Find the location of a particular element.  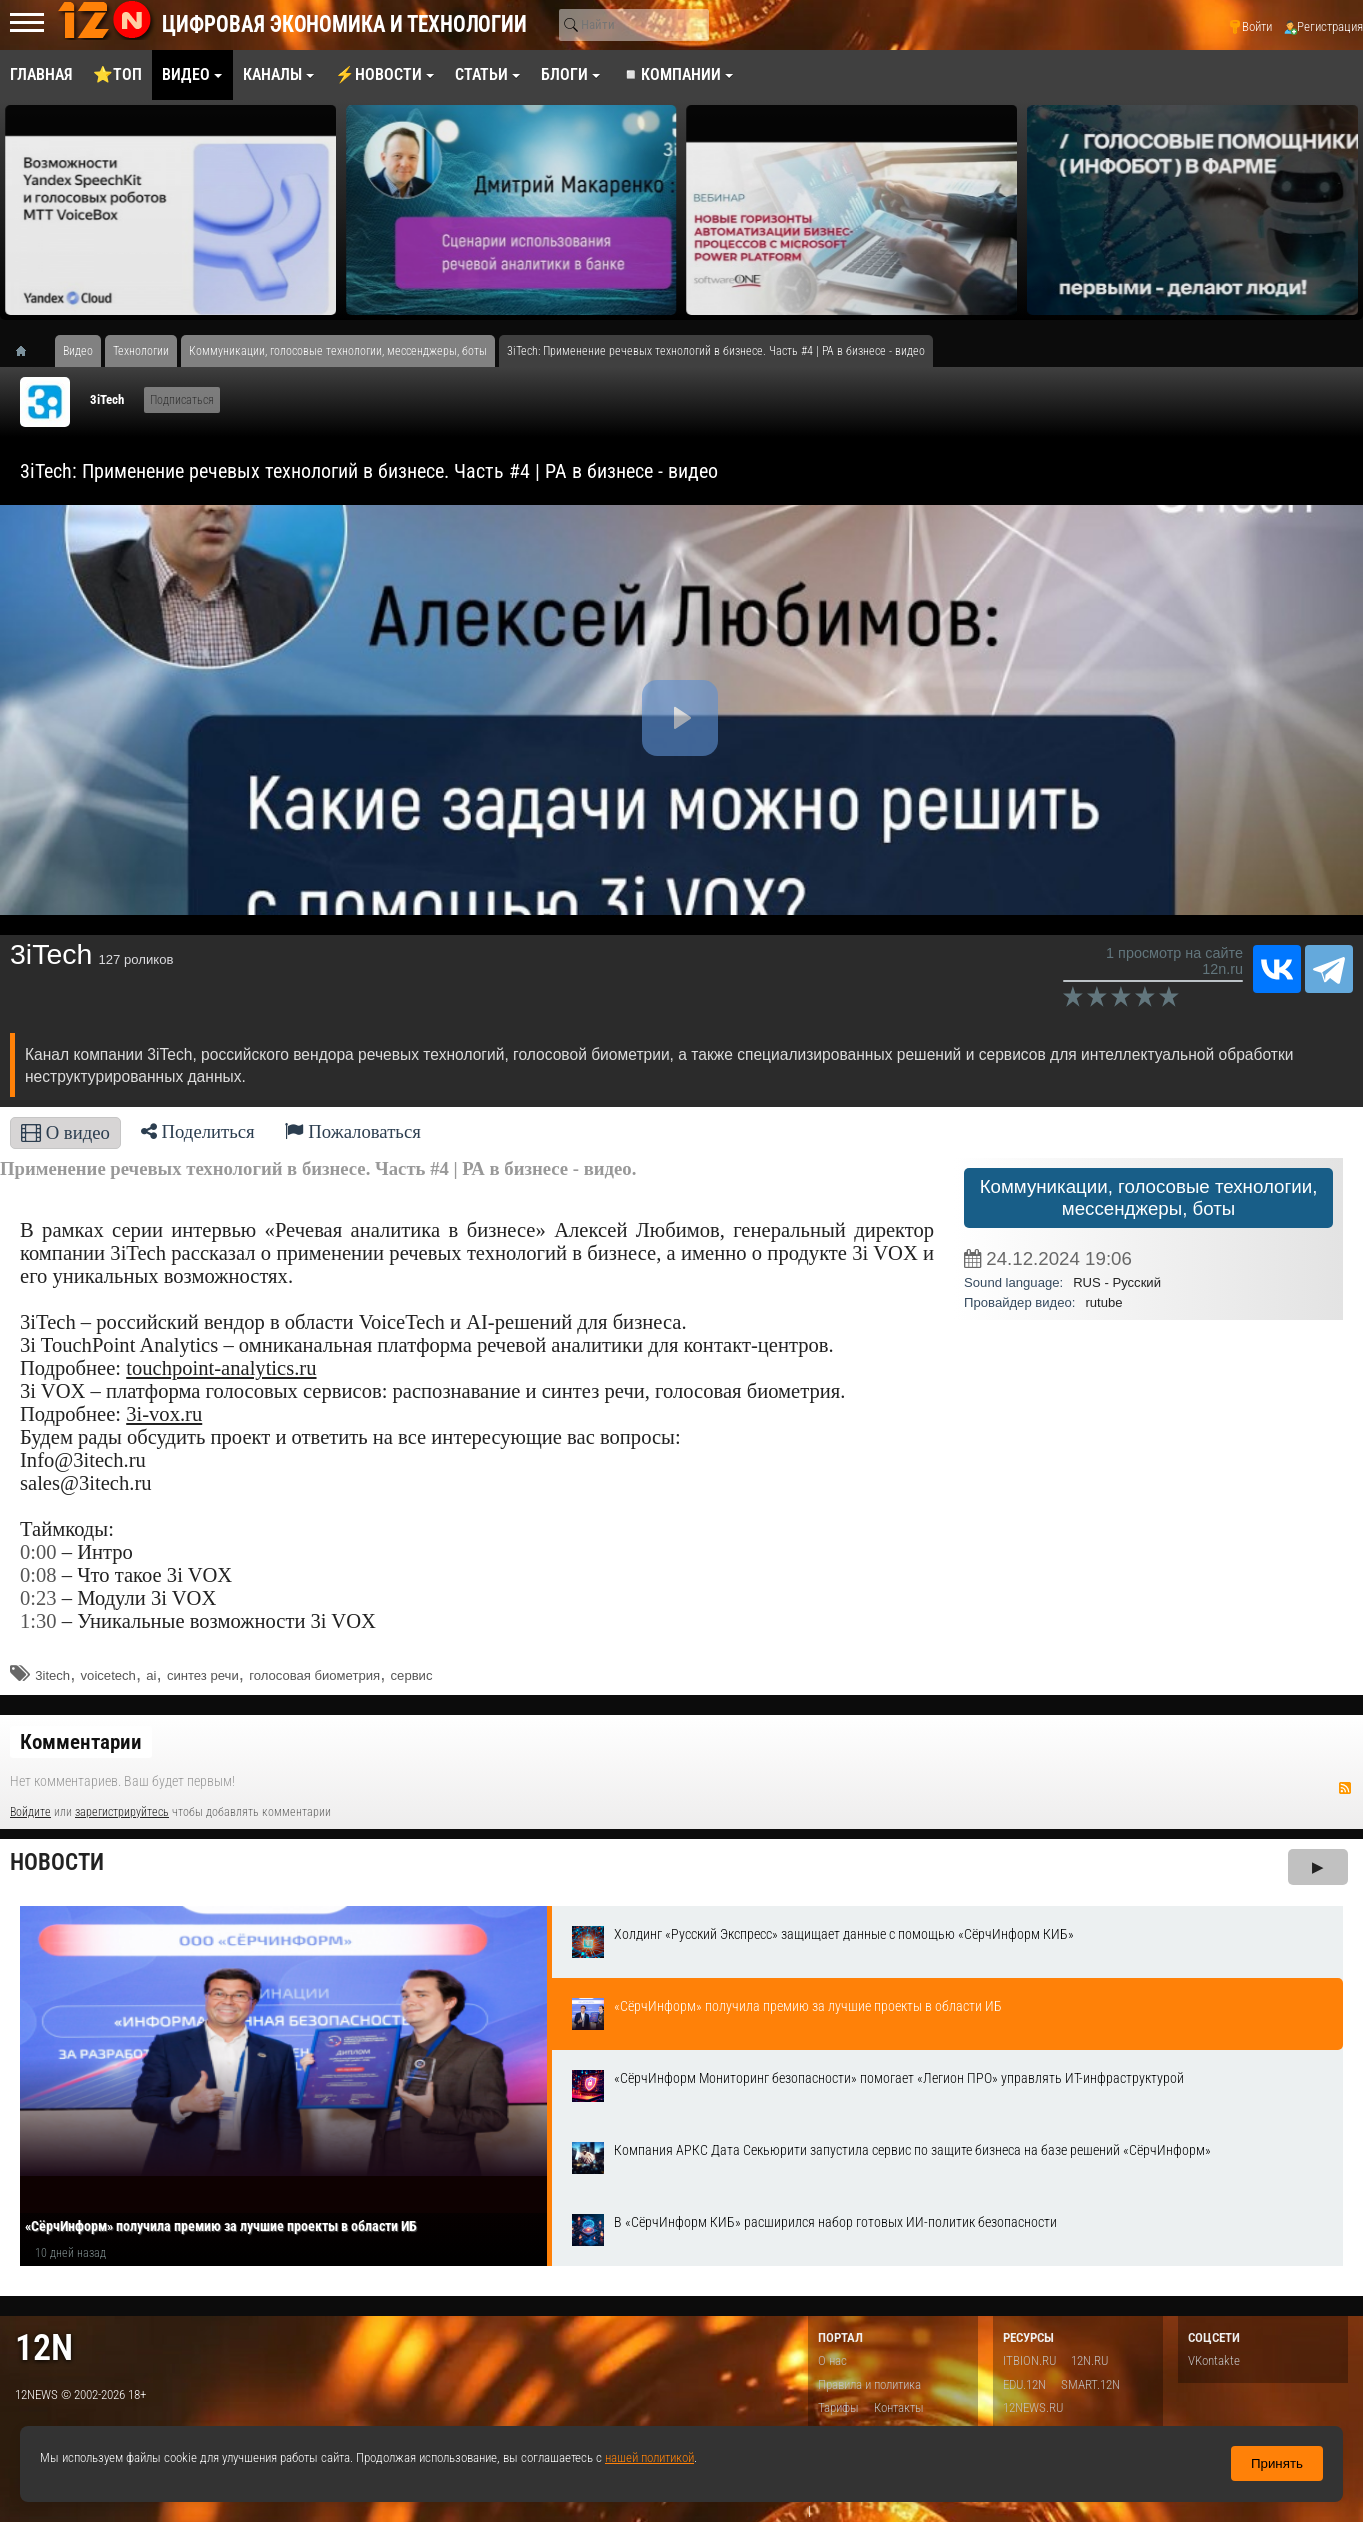

1:30 is located at coordinates (38, 1621).